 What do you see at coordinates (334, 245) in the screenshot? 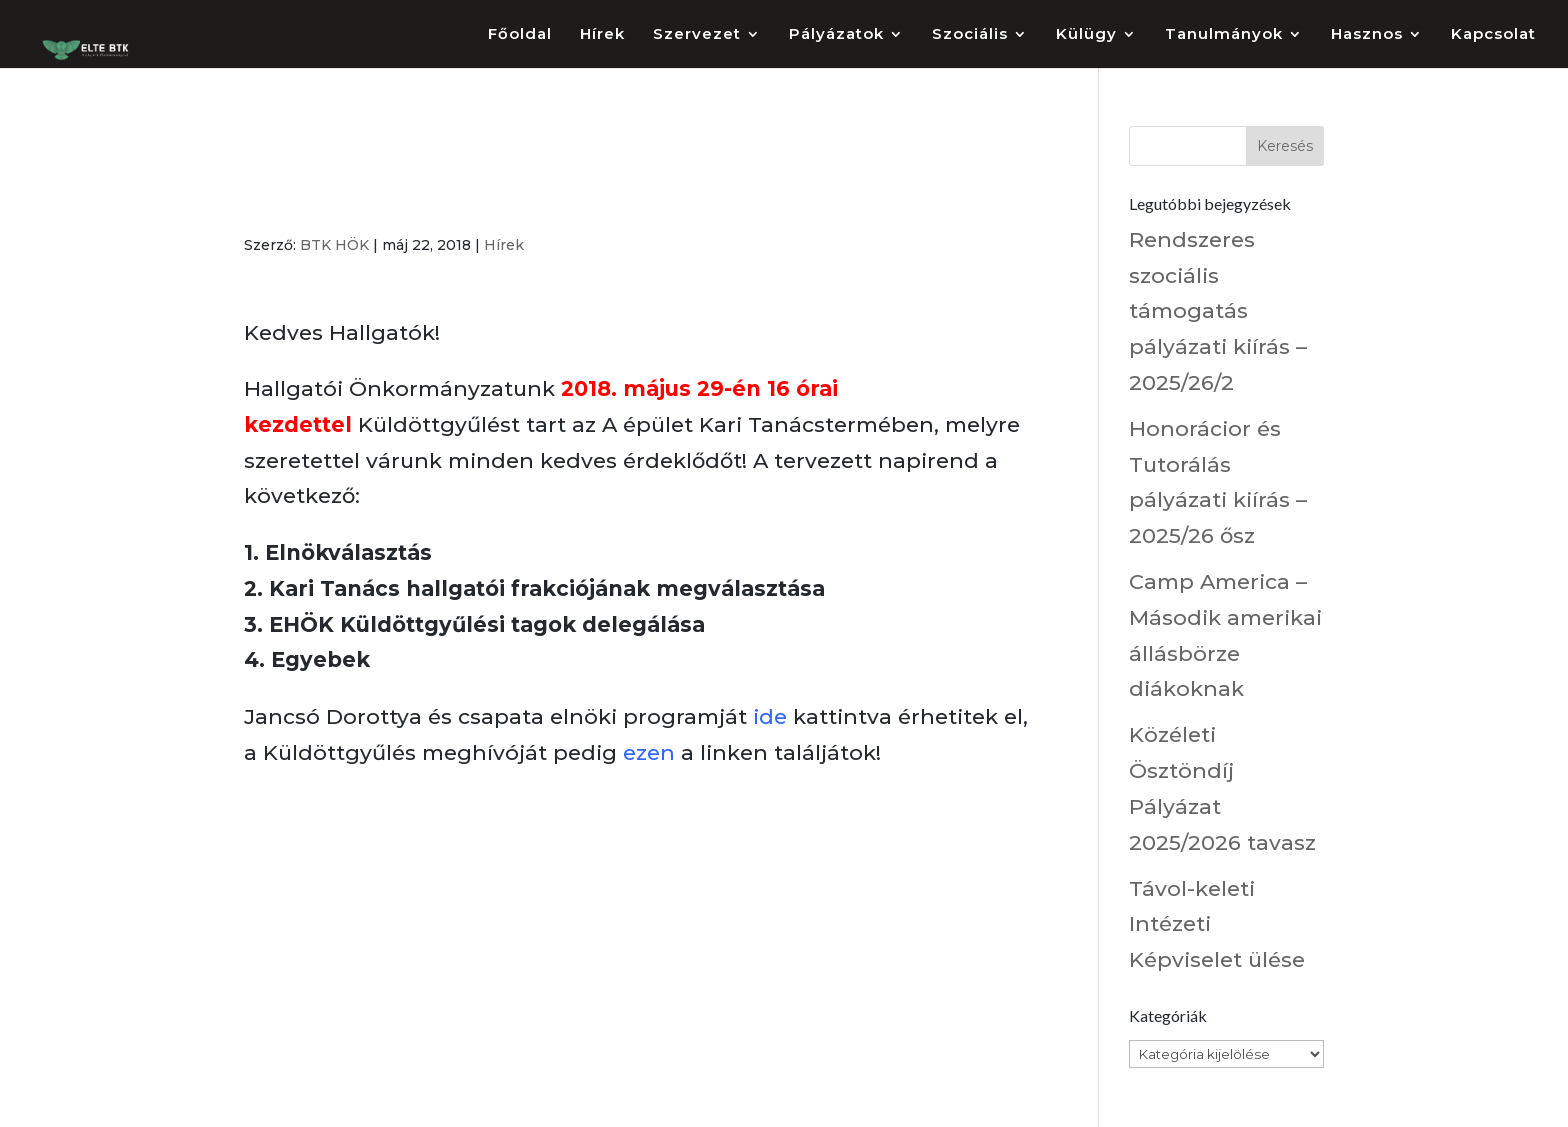
I see `BTK HÖK` at bounding box center [334, 245].